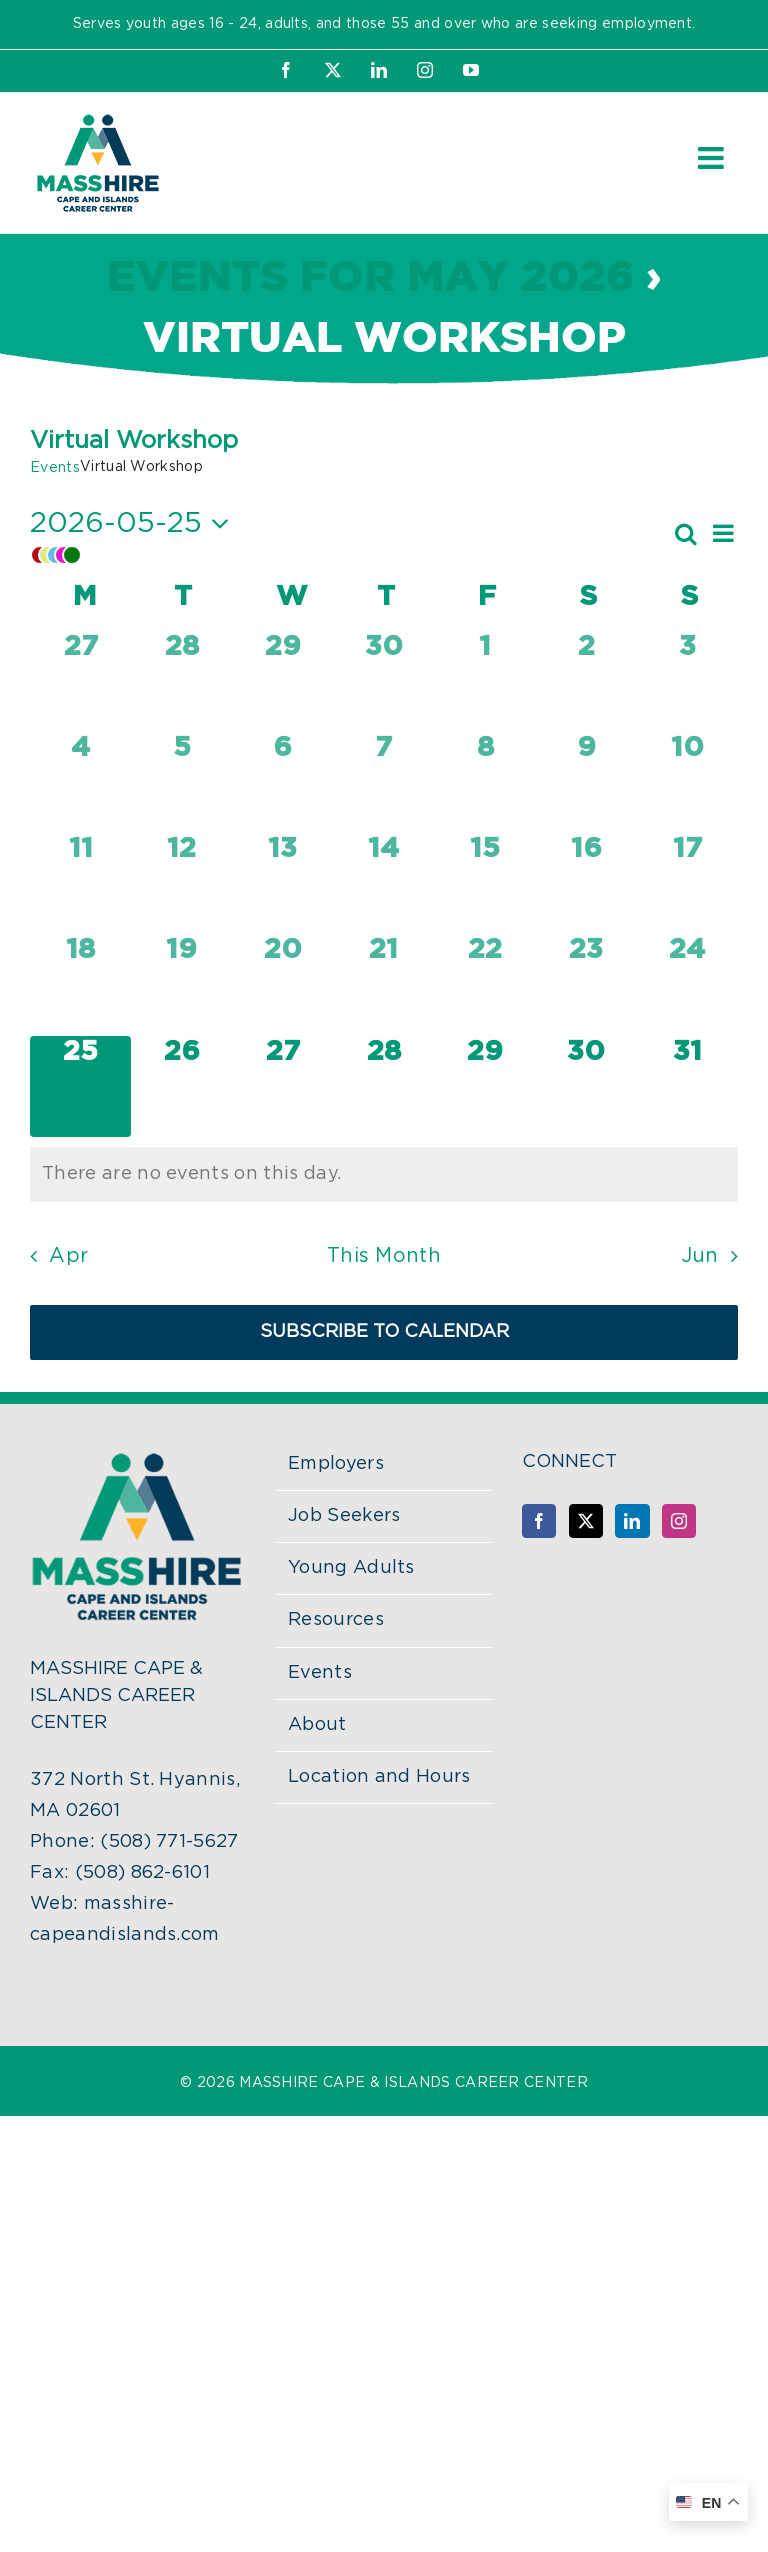  What do you see at coordinates (687, 883) in the screenshot?
I see `[May 17, 0 events, past day]` at bounding box center [687, 883].